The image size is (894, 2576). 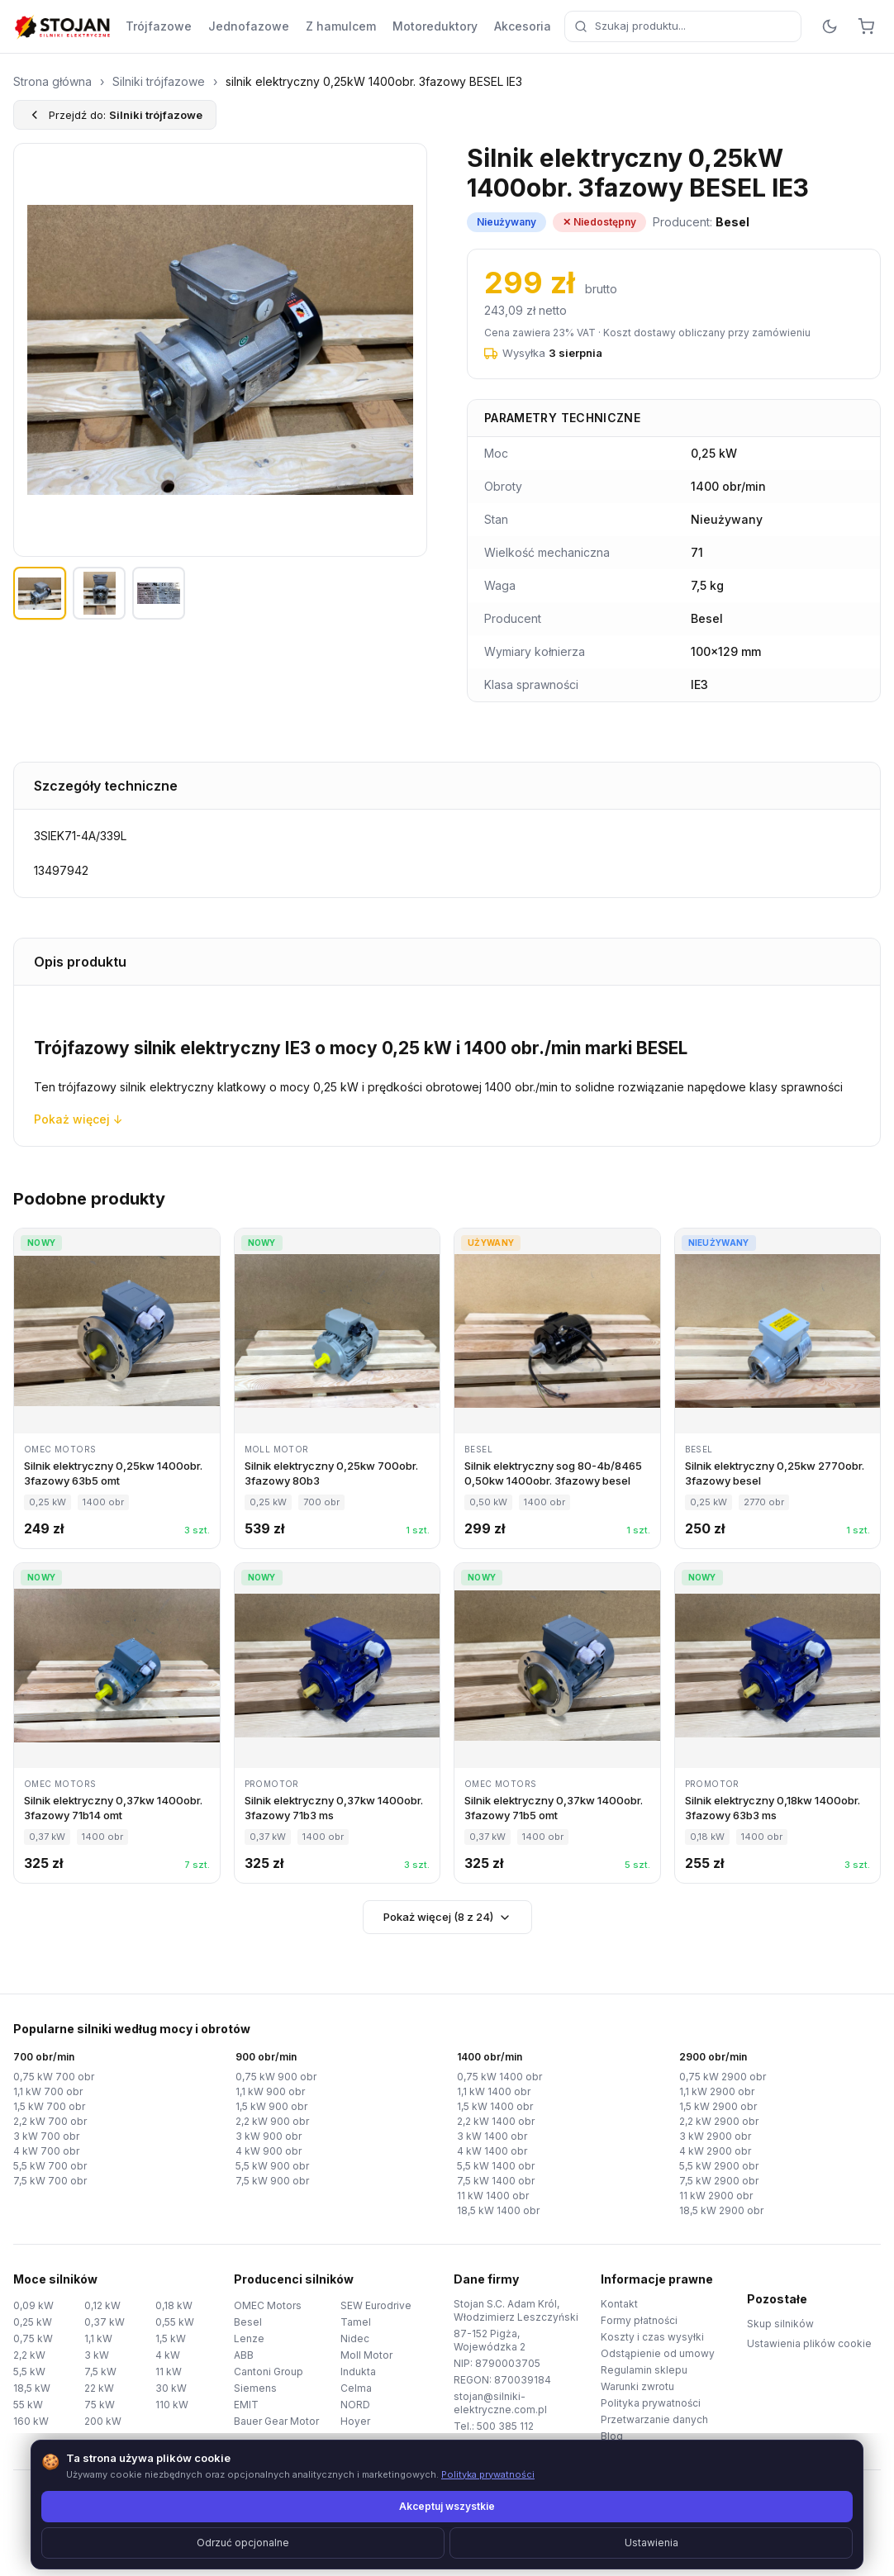 What do you see at coordinates (355, 2322) in the screenshot?
I see `Tamel` at bounding box center [355, 2322].